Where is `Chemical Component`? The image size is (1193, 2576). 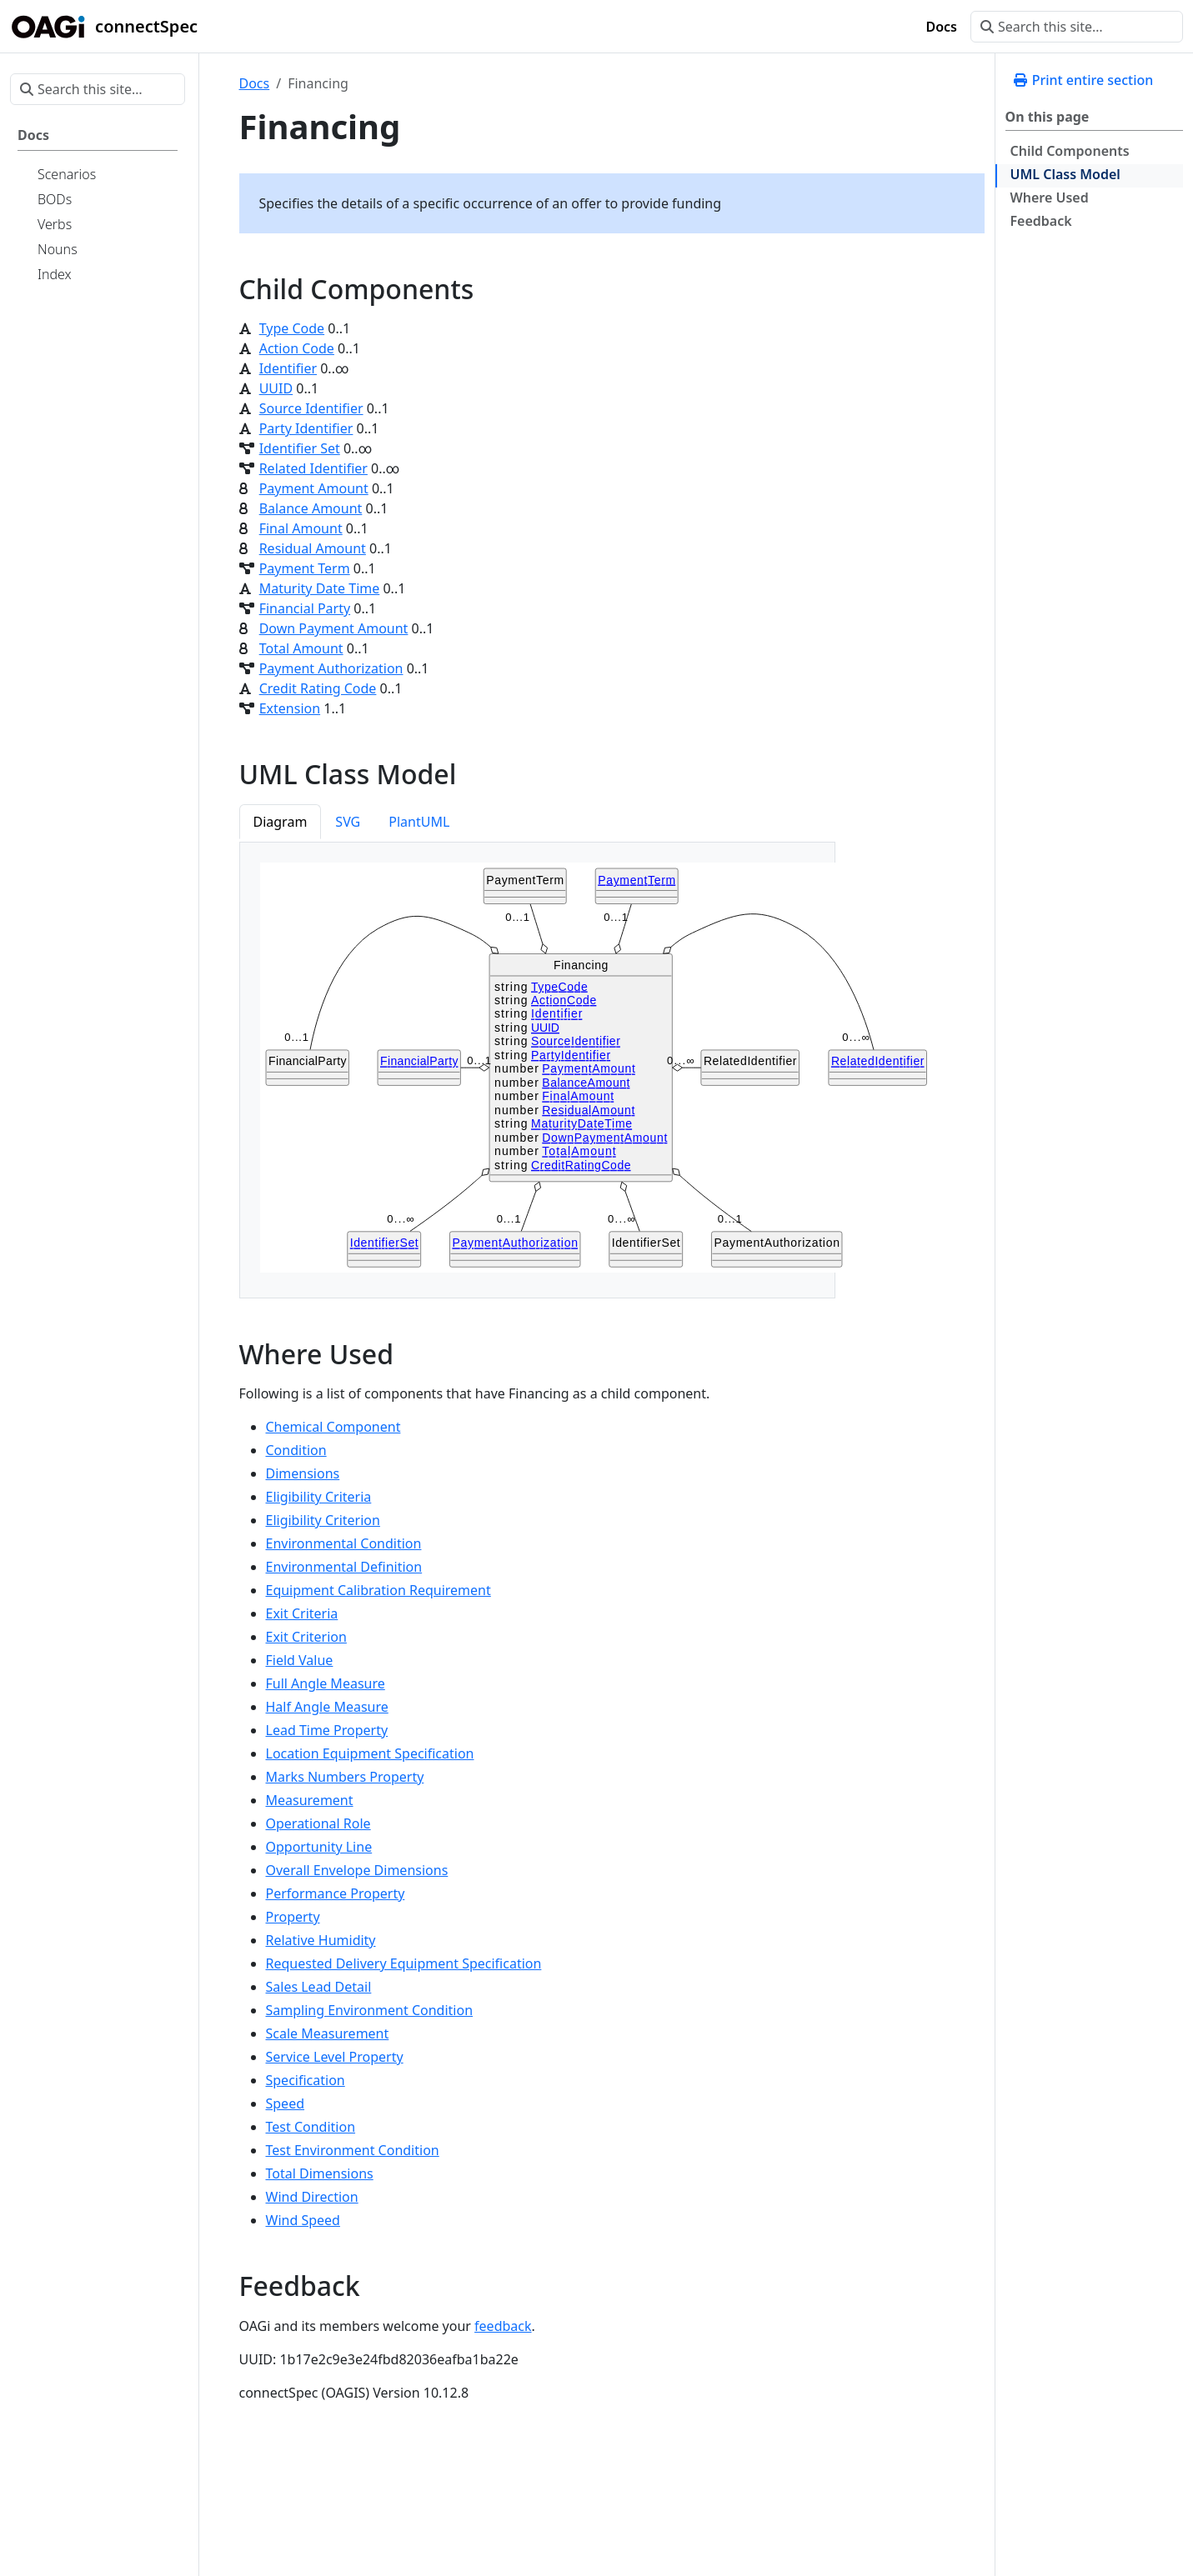
Chemical Component is located at coordinates (333, 1427).